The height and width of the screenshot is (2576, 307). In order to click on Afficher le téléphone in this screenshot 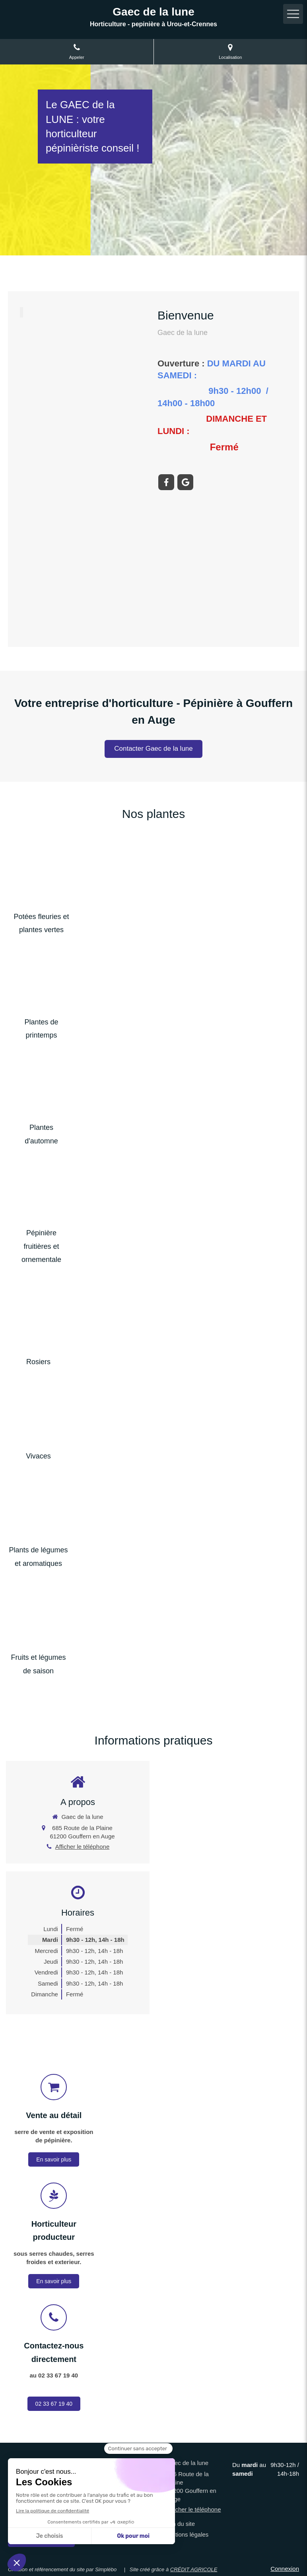, I will do `click(82, 1846)`.